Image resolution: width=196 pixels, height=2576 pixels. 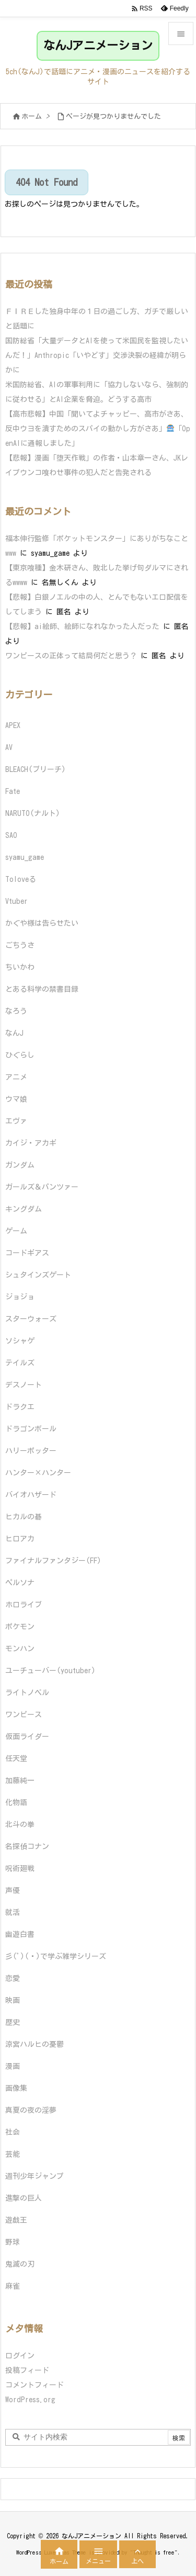 What do you see at coordinates (30, 2399) in the screenshot?
I see `WordPress.org` at bounding box center [30, 2399].